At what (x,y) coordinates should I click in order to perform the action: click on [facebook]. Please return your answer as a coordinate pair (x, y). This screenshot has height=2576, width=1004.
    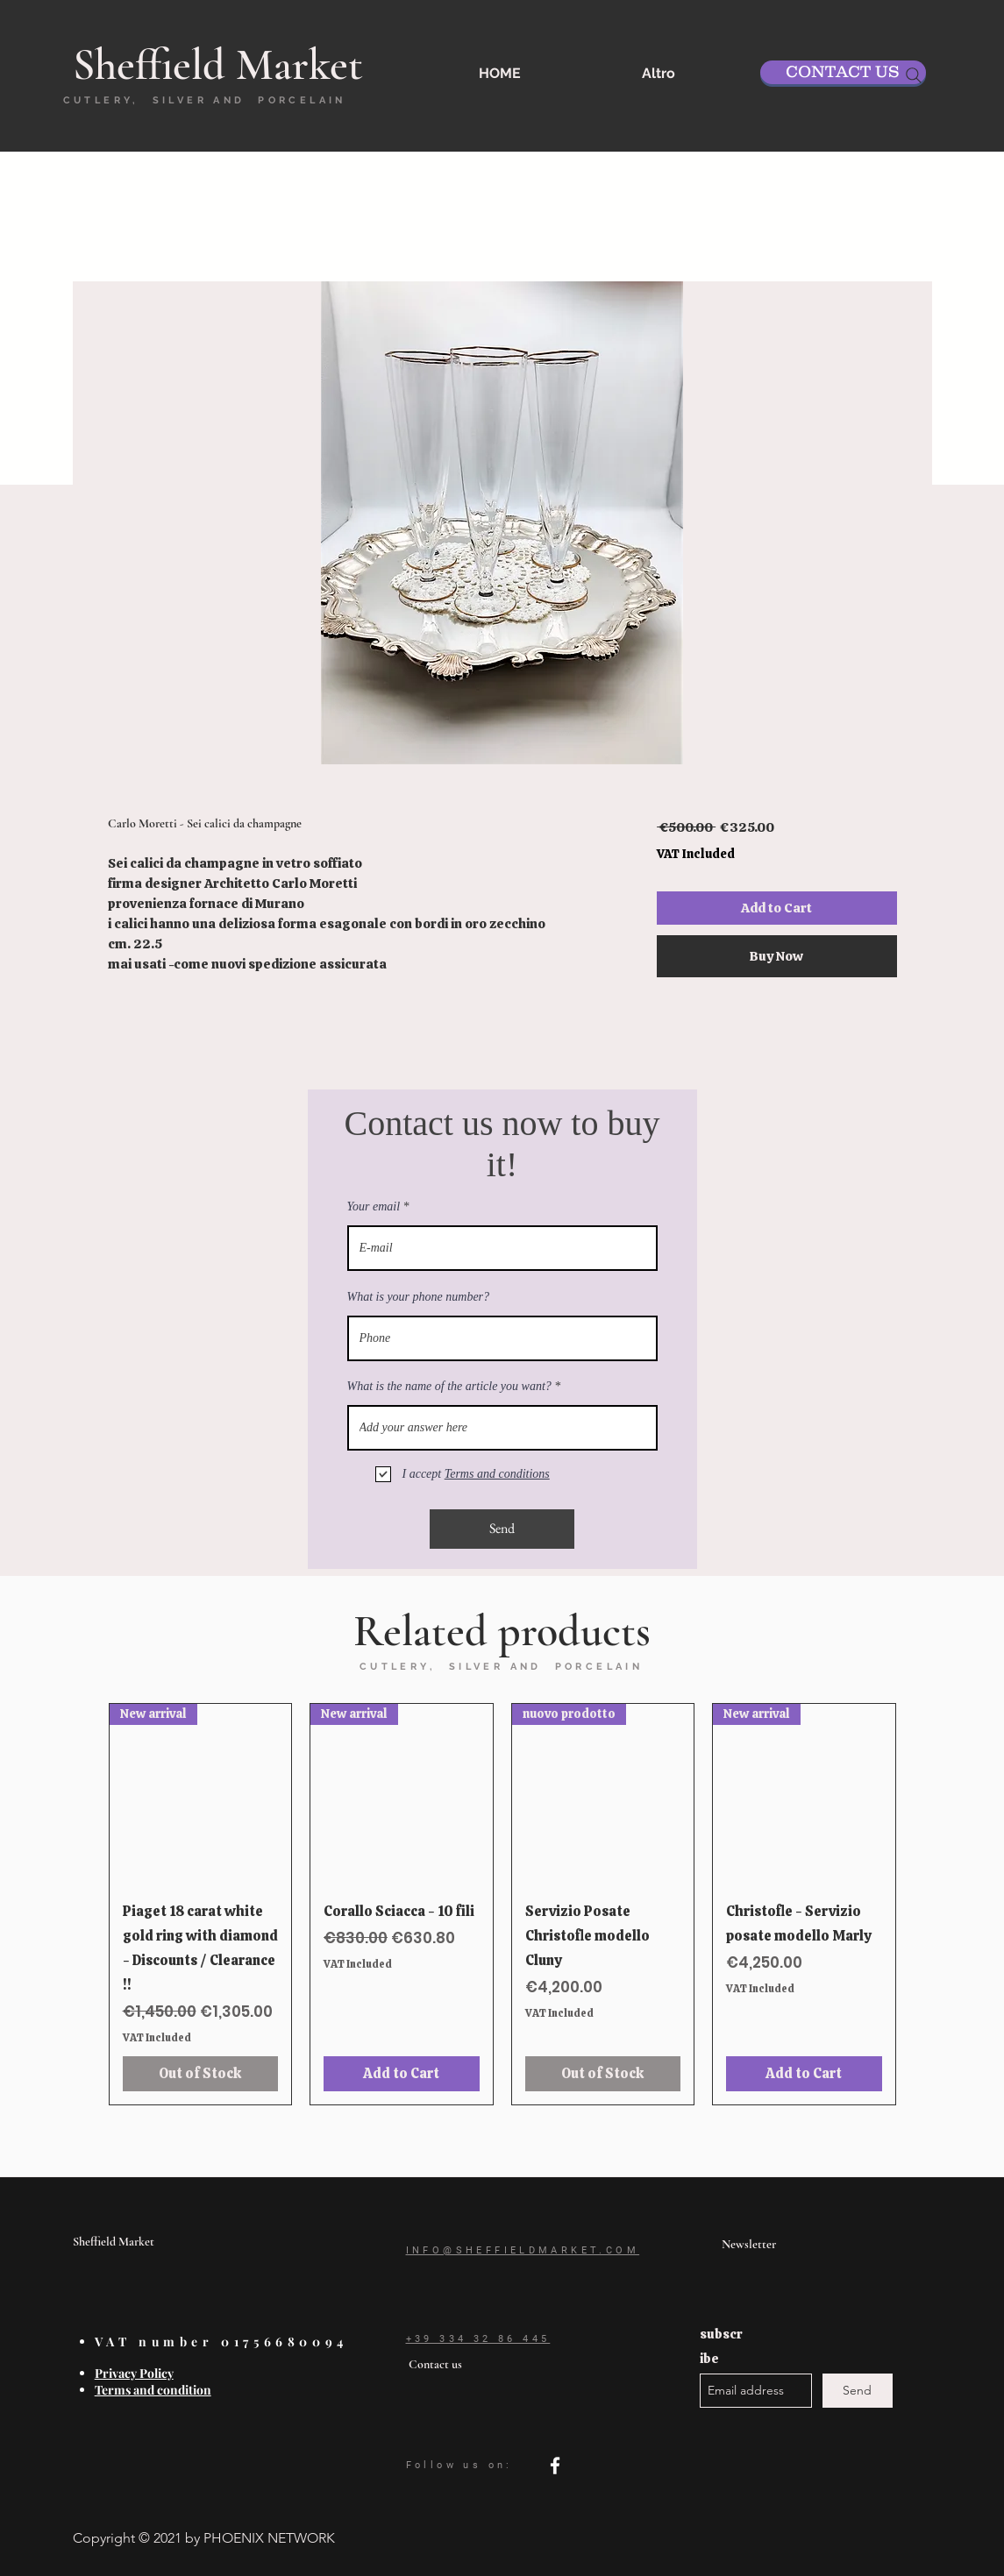
    Looking at the image, I should click on (555, 2465).